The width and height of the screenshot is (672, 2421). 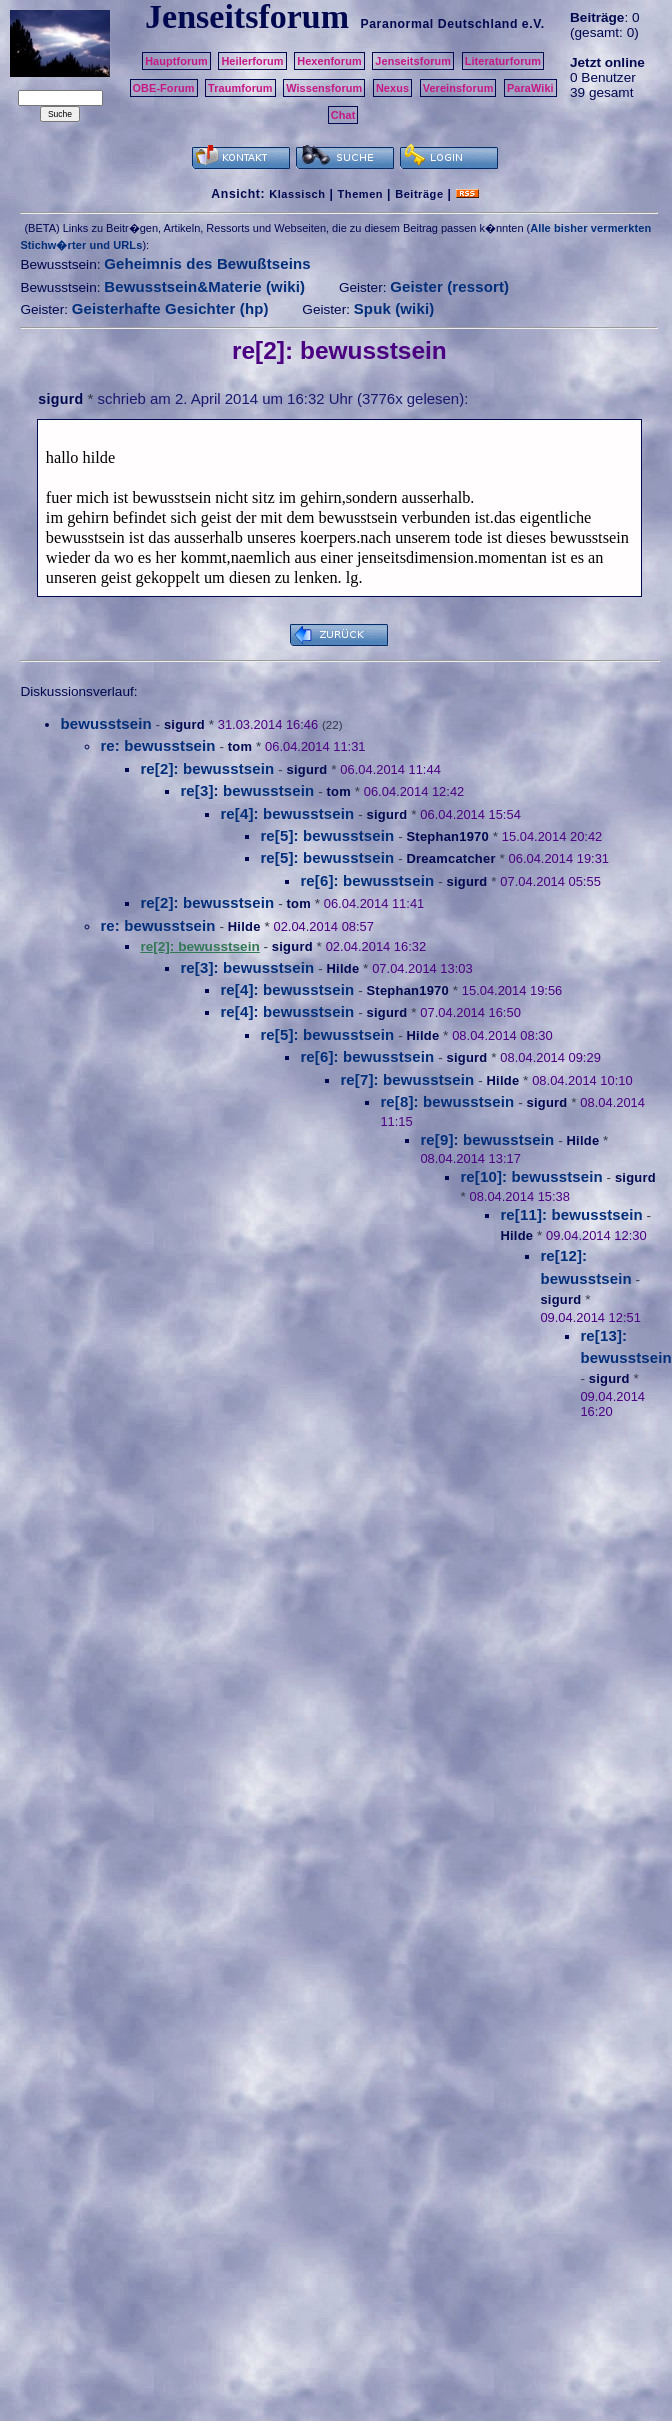 I want to click on Wissensforum, so click(x=324, y=88).